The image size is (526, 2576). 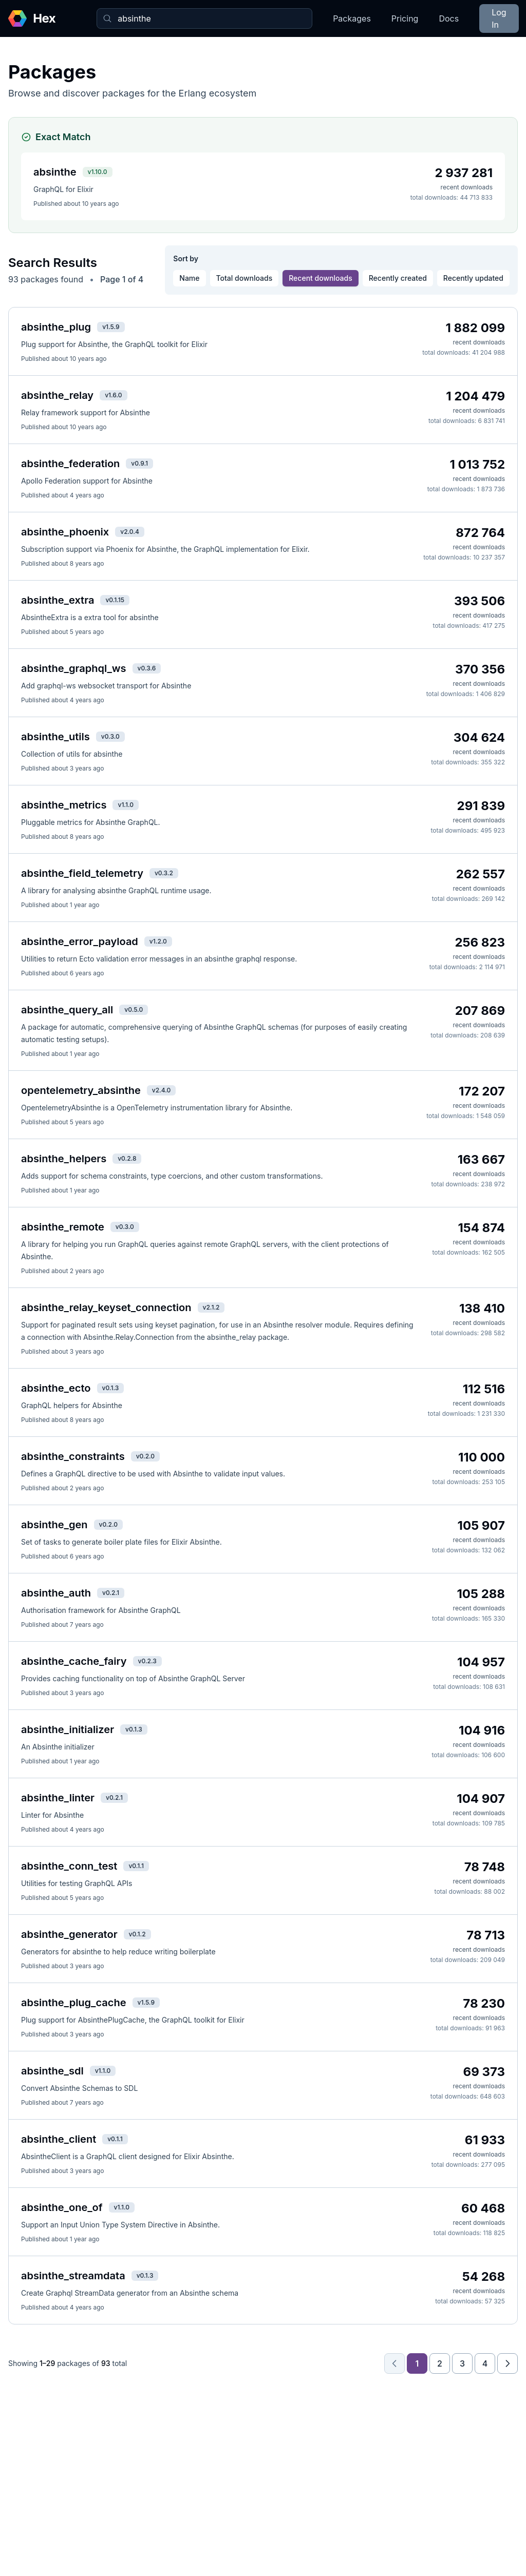 I want to click on absinthe_relay, so click(x=57, y=395).